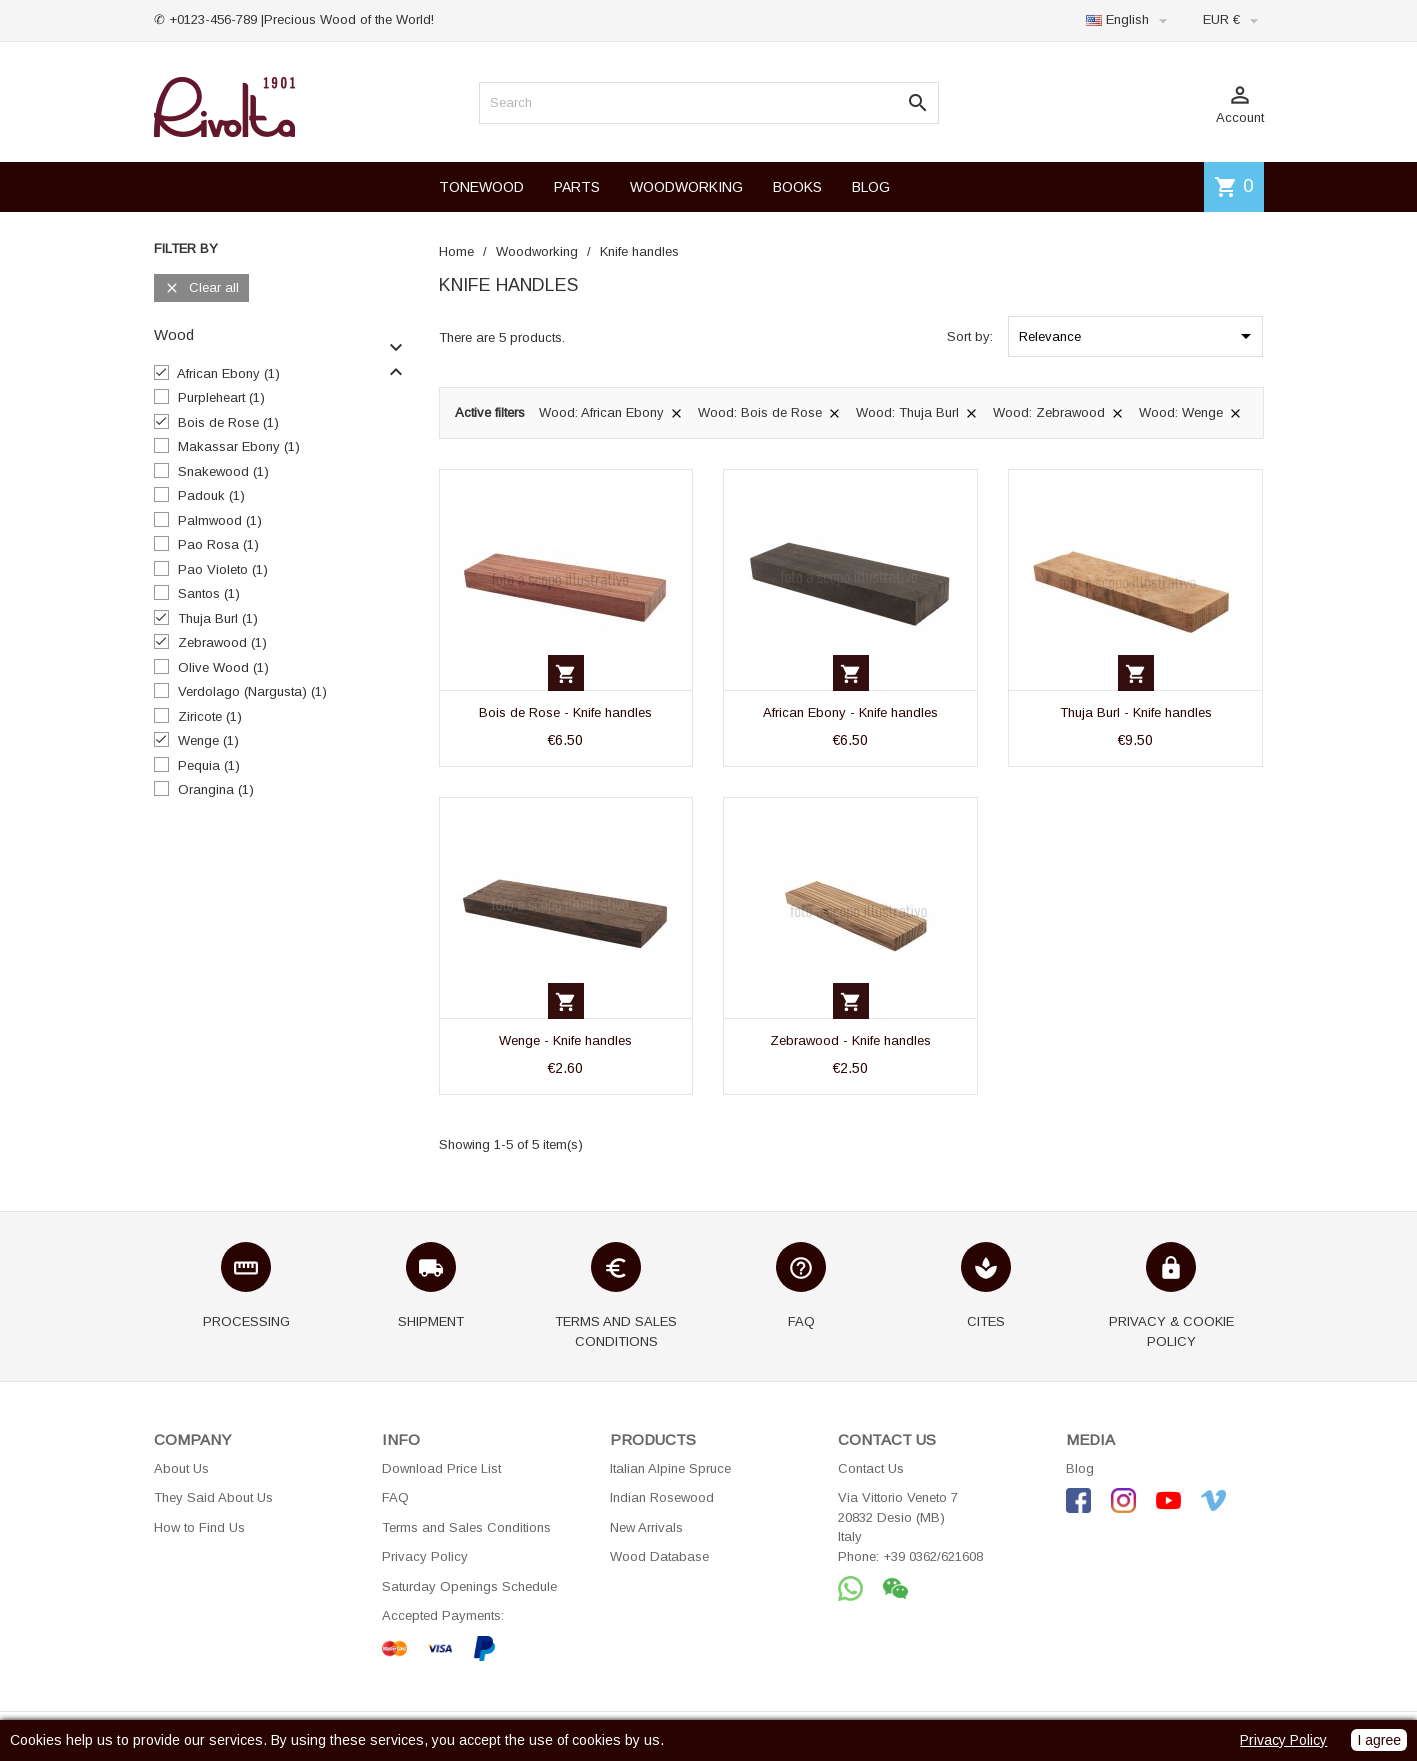 The width and height of the screenshot is (1417, 1761). I want to click on Zebrawood, so click(222, 642).